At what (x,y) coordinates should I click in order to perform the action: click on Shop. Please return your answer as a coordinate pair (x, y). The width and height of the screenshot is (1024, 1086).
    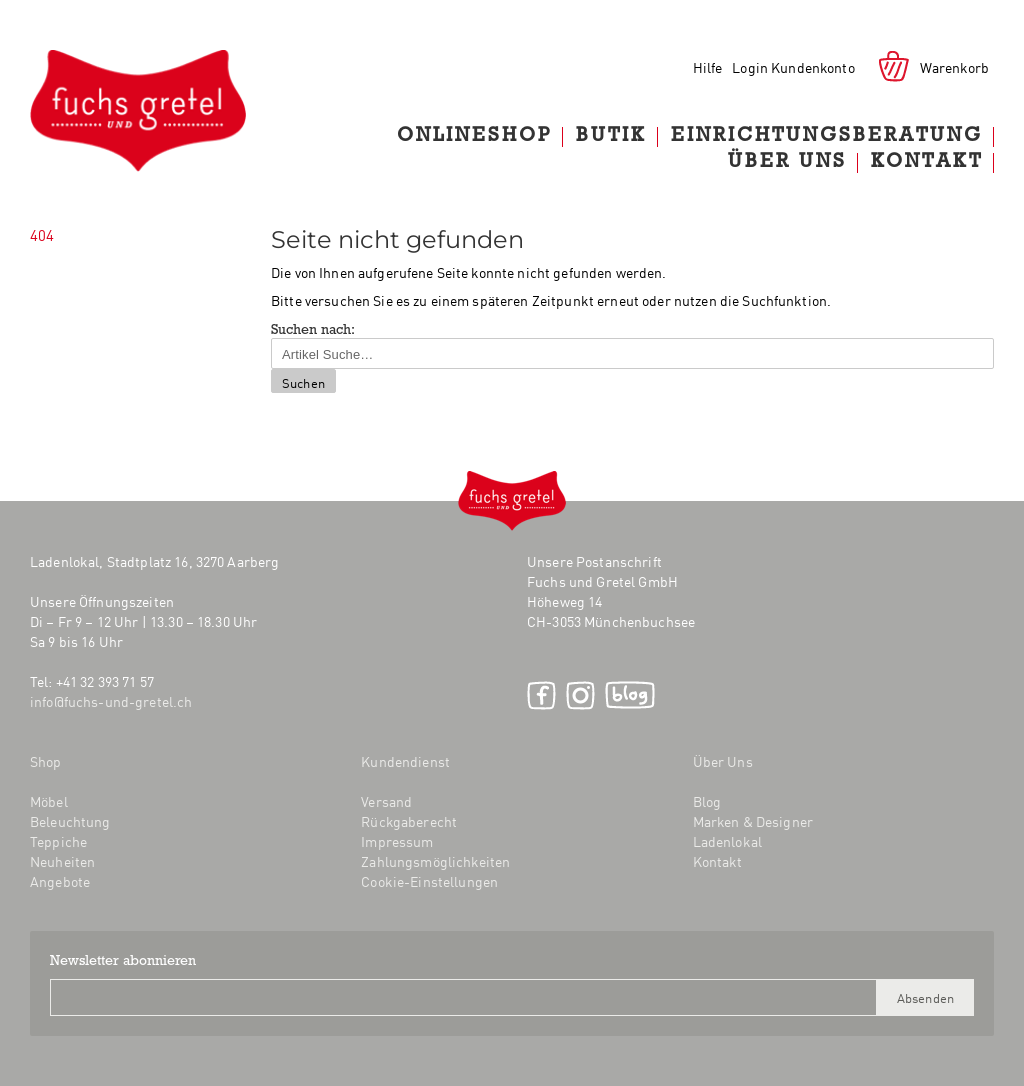
    Looking at the image, I should click on (46, 761).